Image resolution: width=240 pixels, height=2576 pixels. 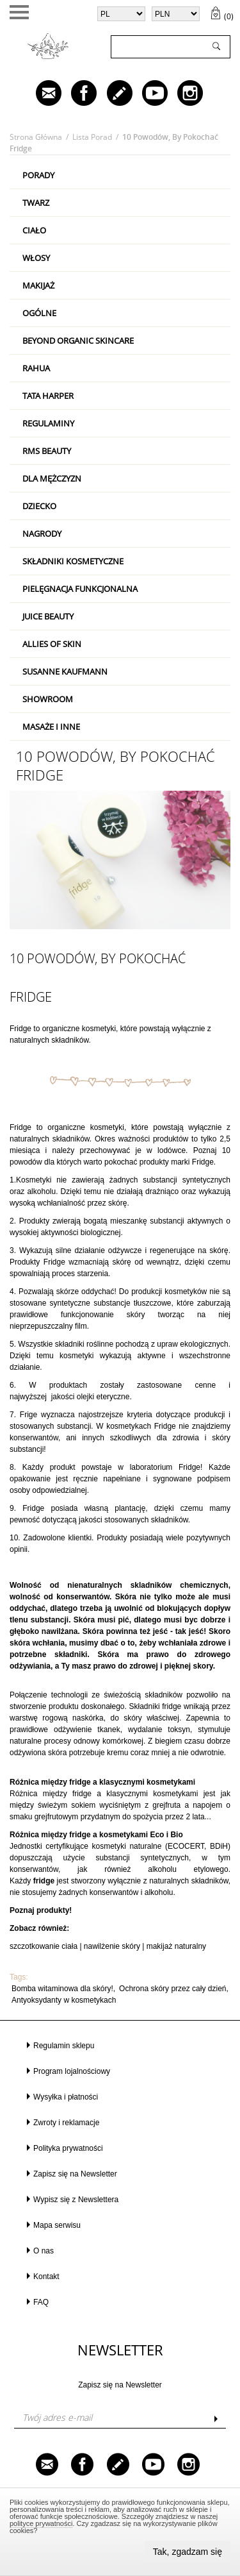 I want to click on Masaże i inne, so click(x=51, y=726).